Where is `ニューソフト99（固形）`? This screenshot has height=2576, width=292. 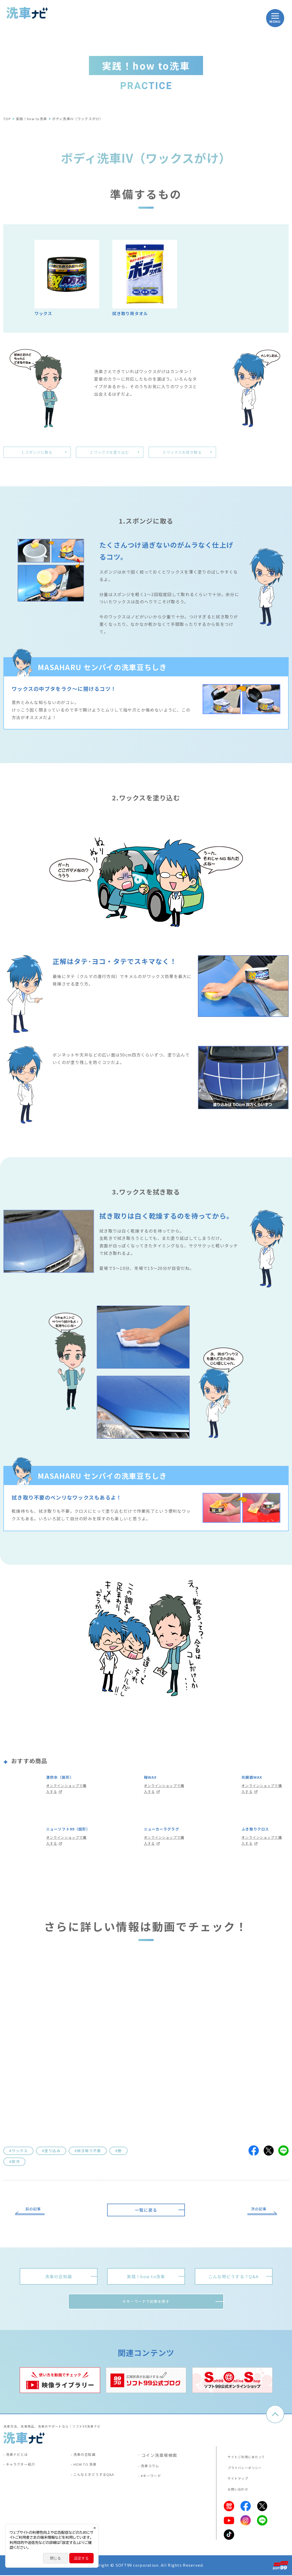
ニューソフト99（固形） is located at coordinates (64, 1836).